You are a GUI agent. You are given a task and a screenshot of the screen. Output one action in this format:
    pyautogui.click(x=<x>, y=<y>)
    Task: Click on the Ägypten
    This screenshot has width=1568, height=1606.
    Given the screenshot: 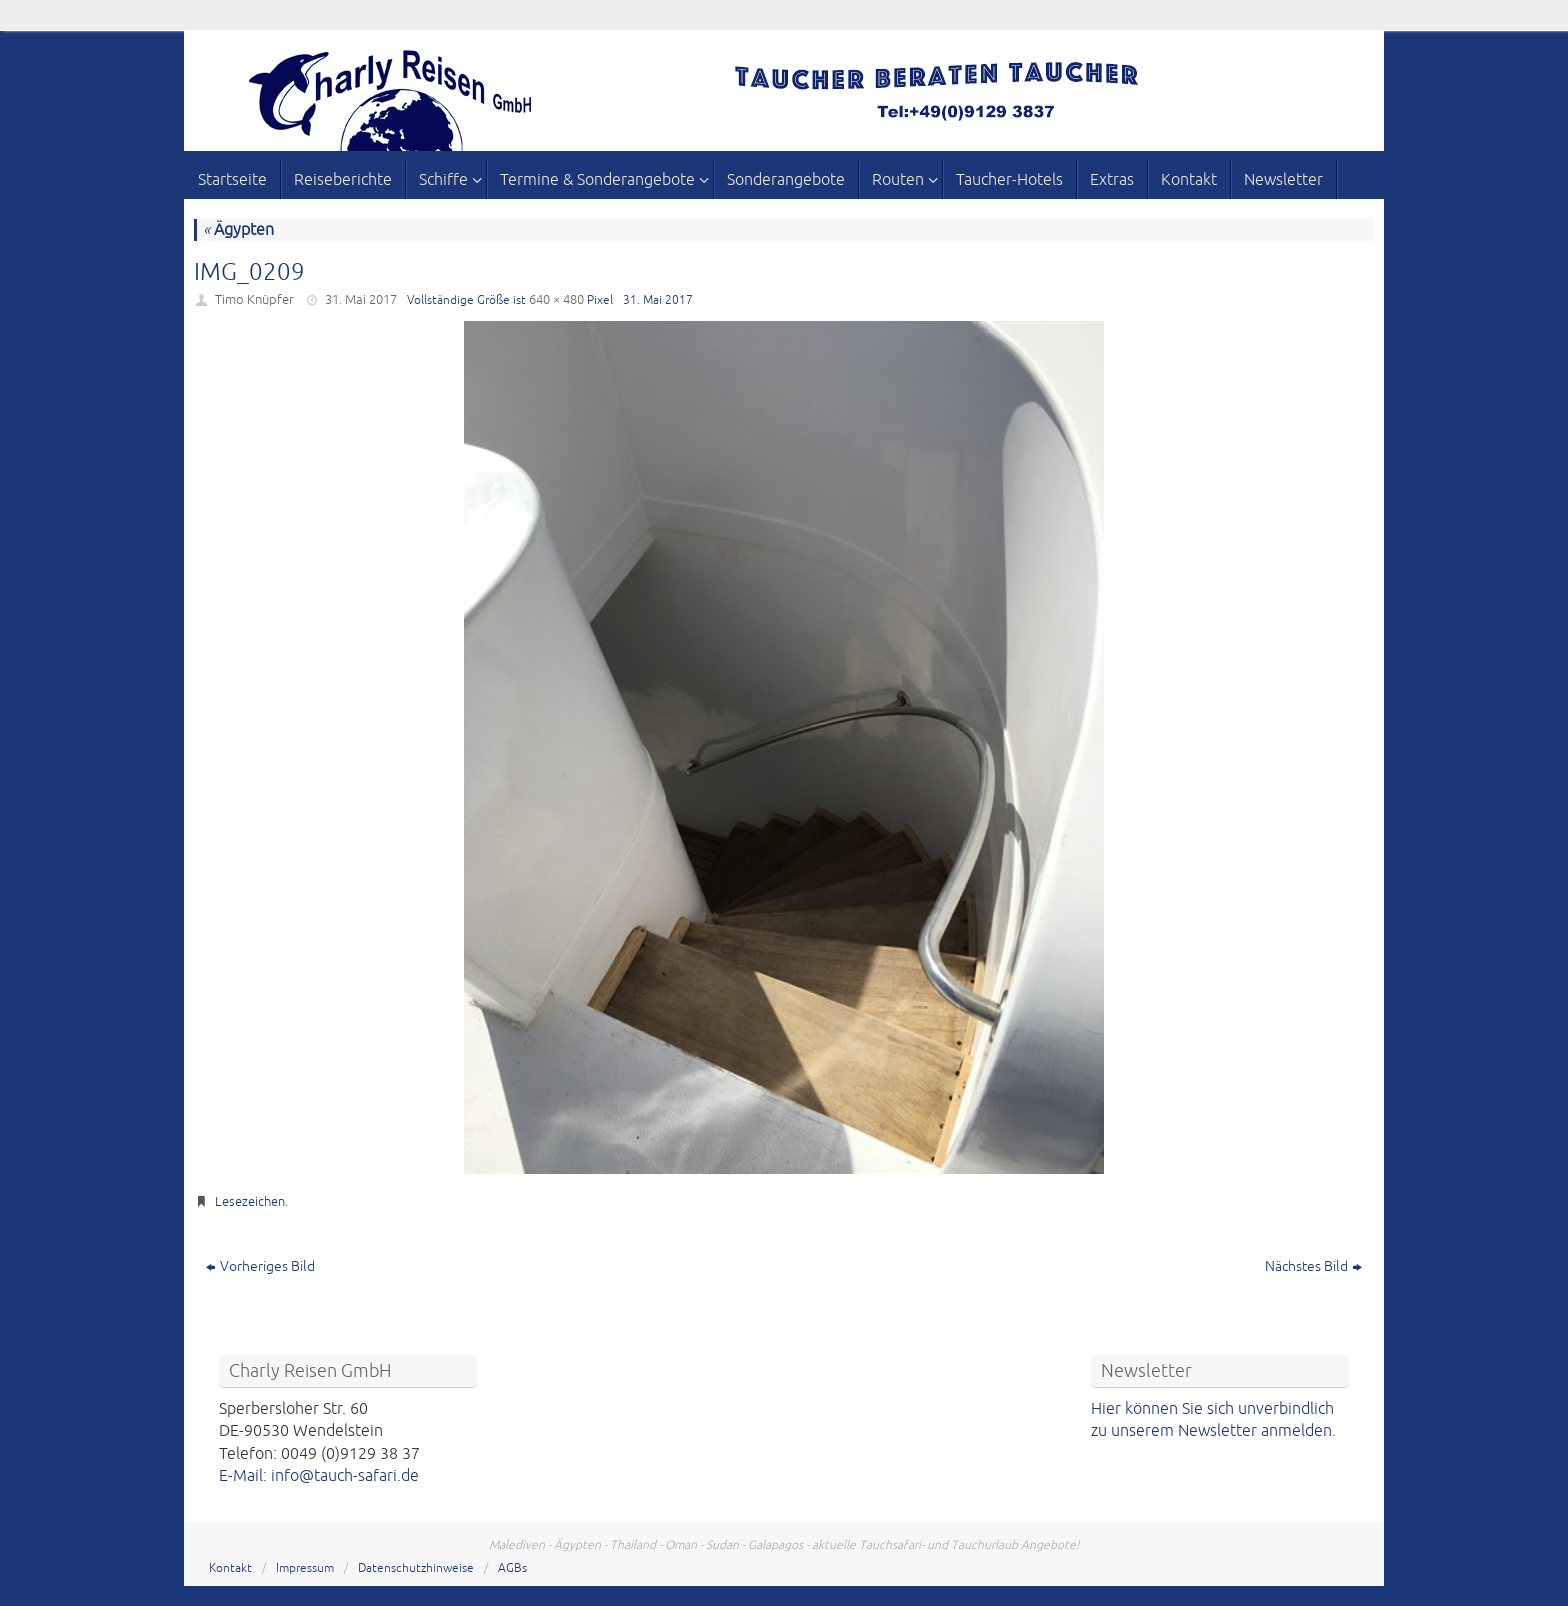 What is the action you would take?
    pyautogui.click(x=238, y=230)
    